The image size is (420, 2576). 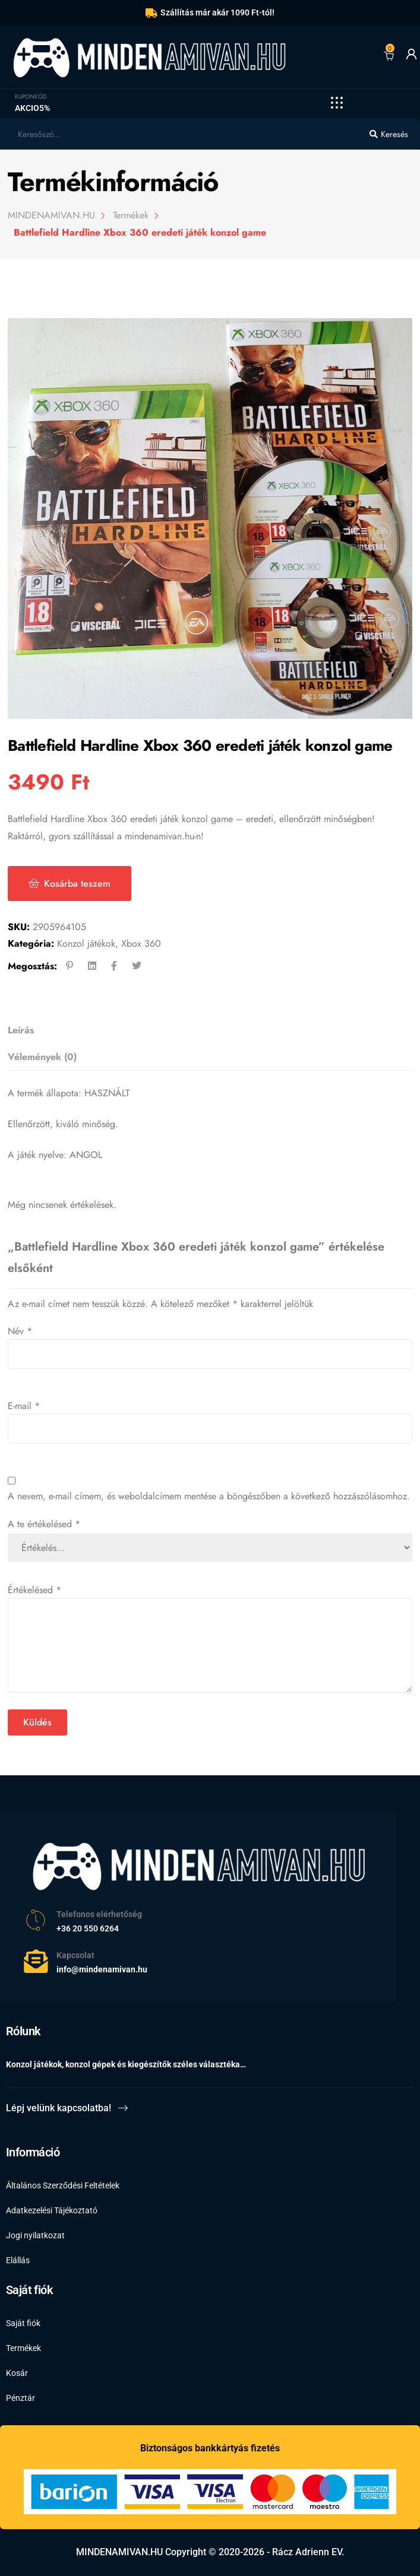 What do you see at coordinates (21, 1030) in the screenshot?
I see `Leírás` at bounding box center [21, 1030].